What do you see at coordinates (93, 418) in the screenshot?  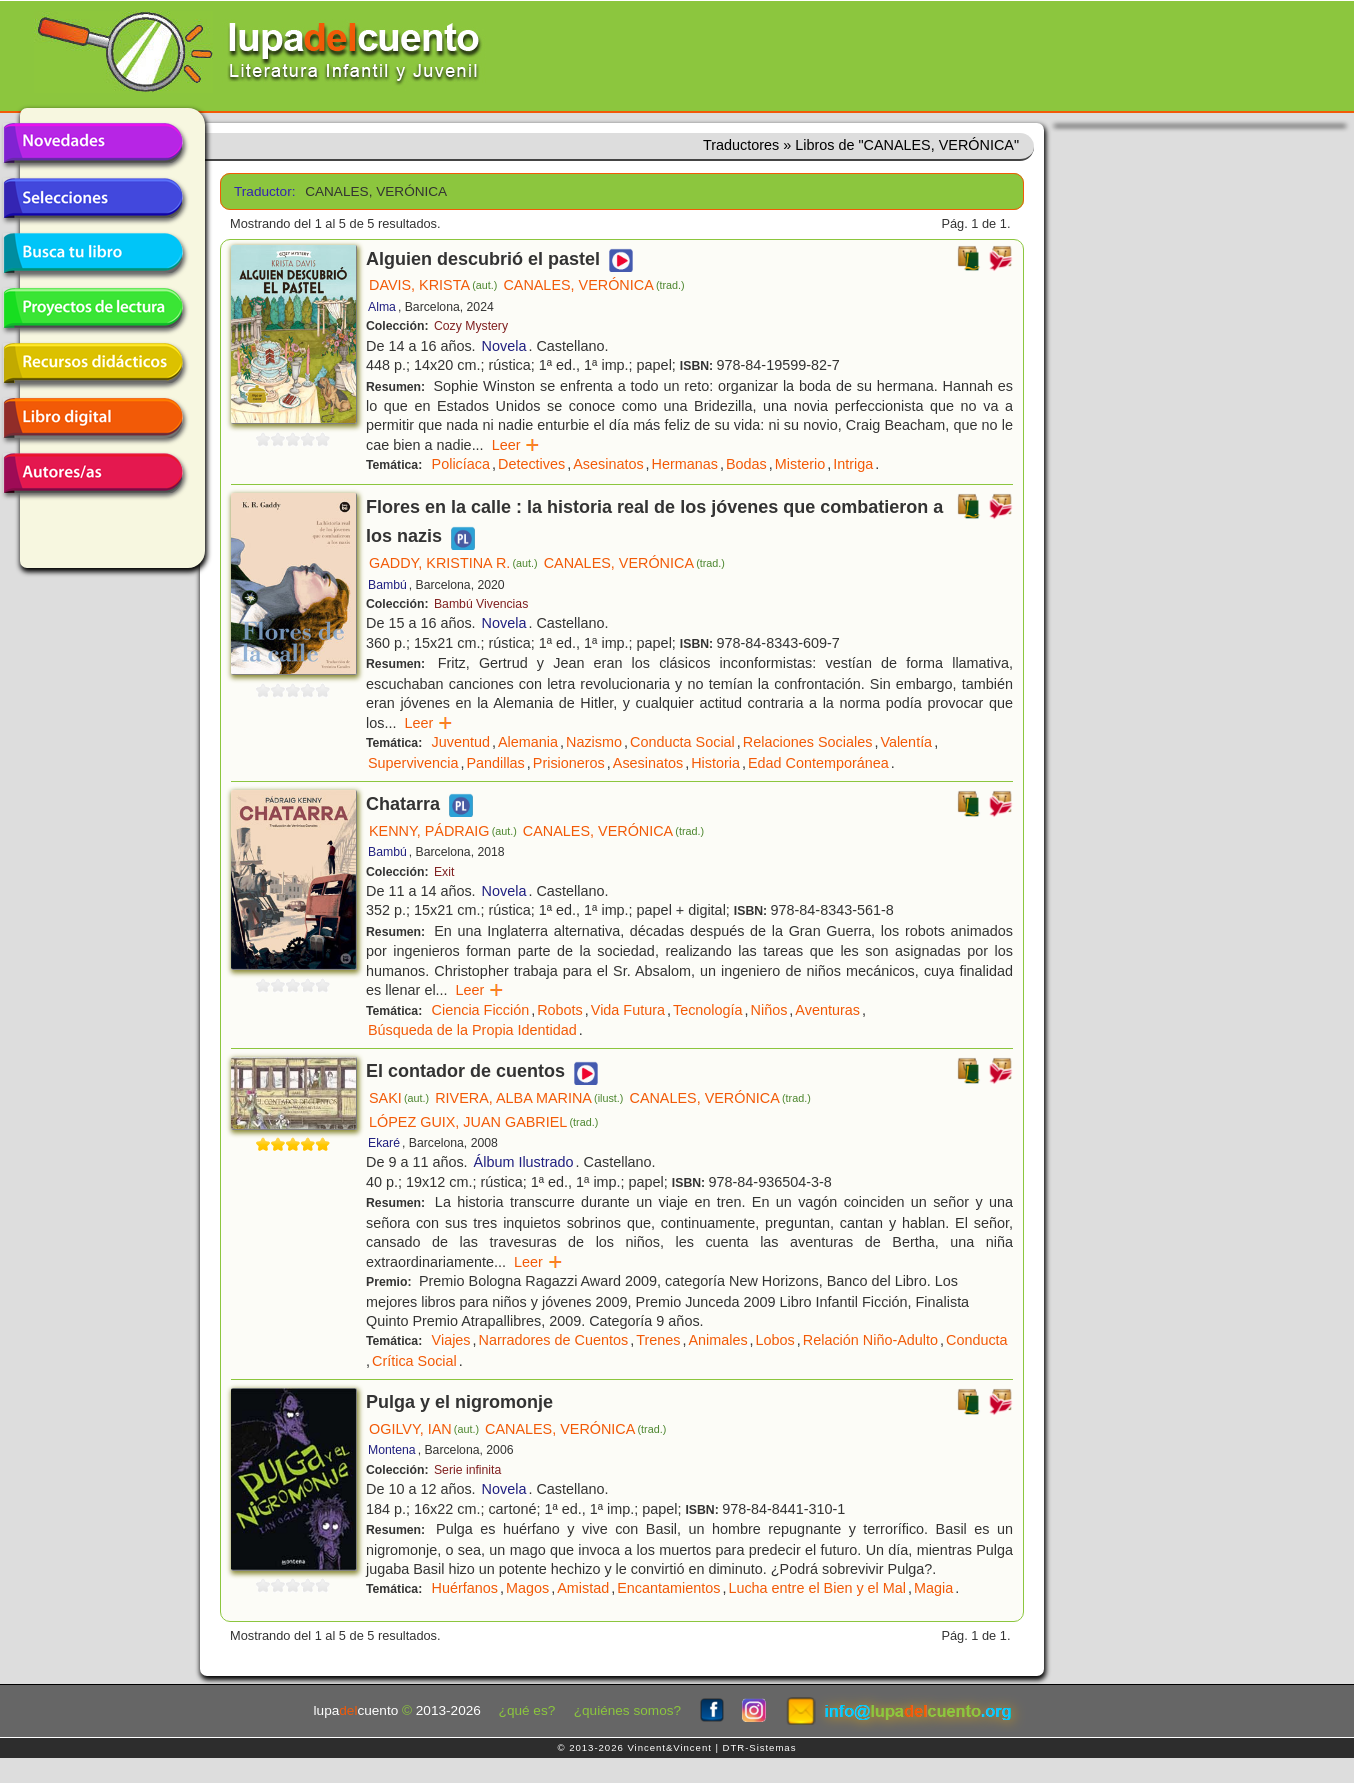 I see `Libro digital` at bounding box center [93, 418].